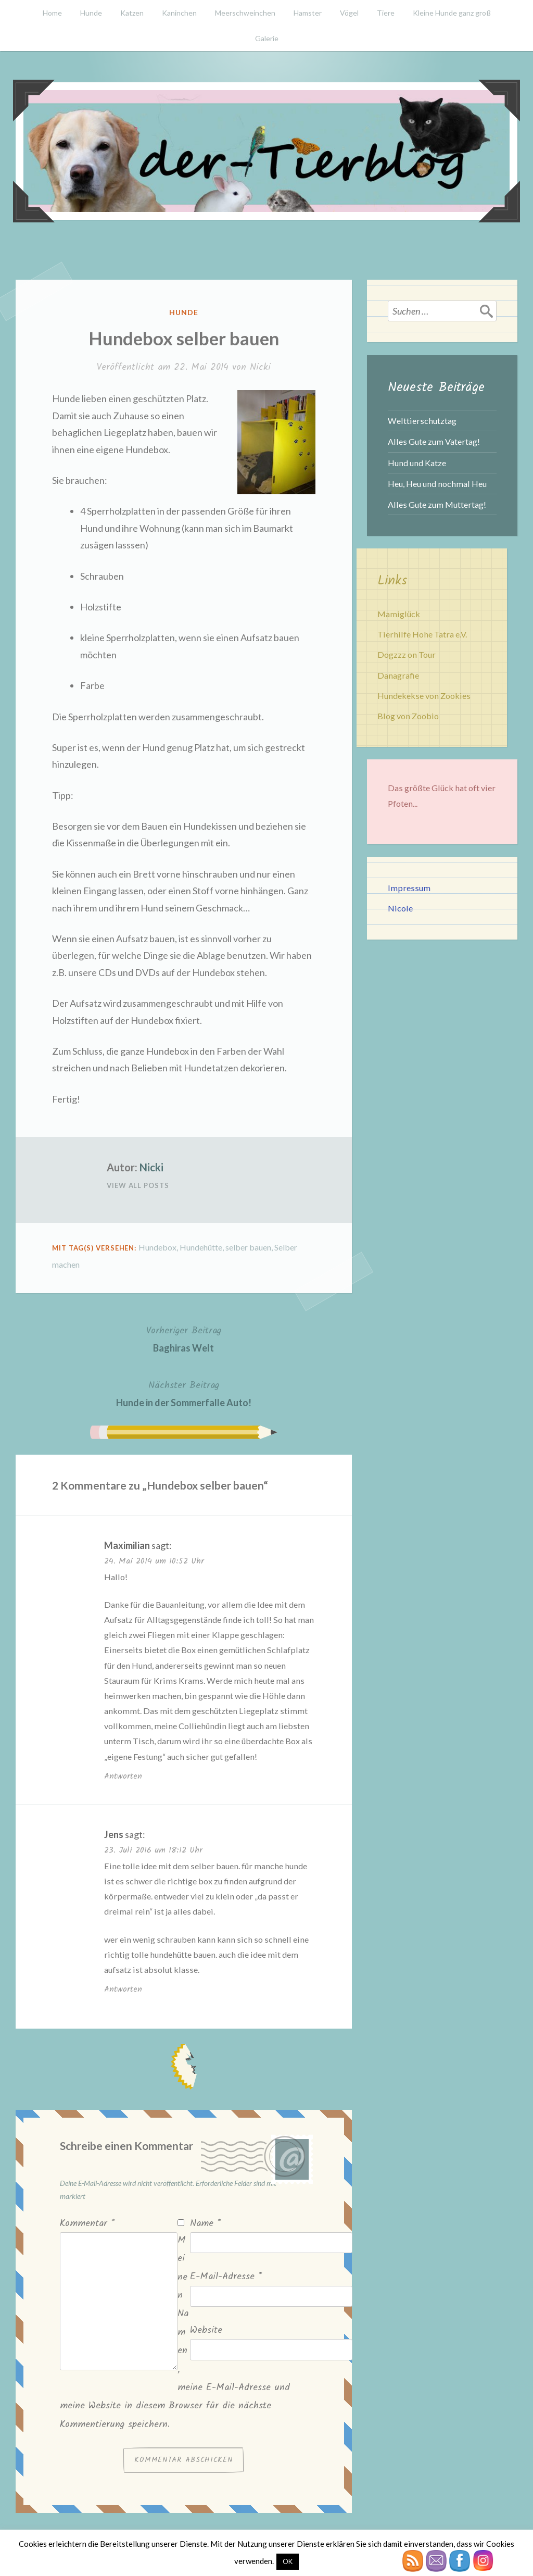  Describe the element at coordinates (201, 1247) in the screenshot. I see `Hundehütte` at that location.